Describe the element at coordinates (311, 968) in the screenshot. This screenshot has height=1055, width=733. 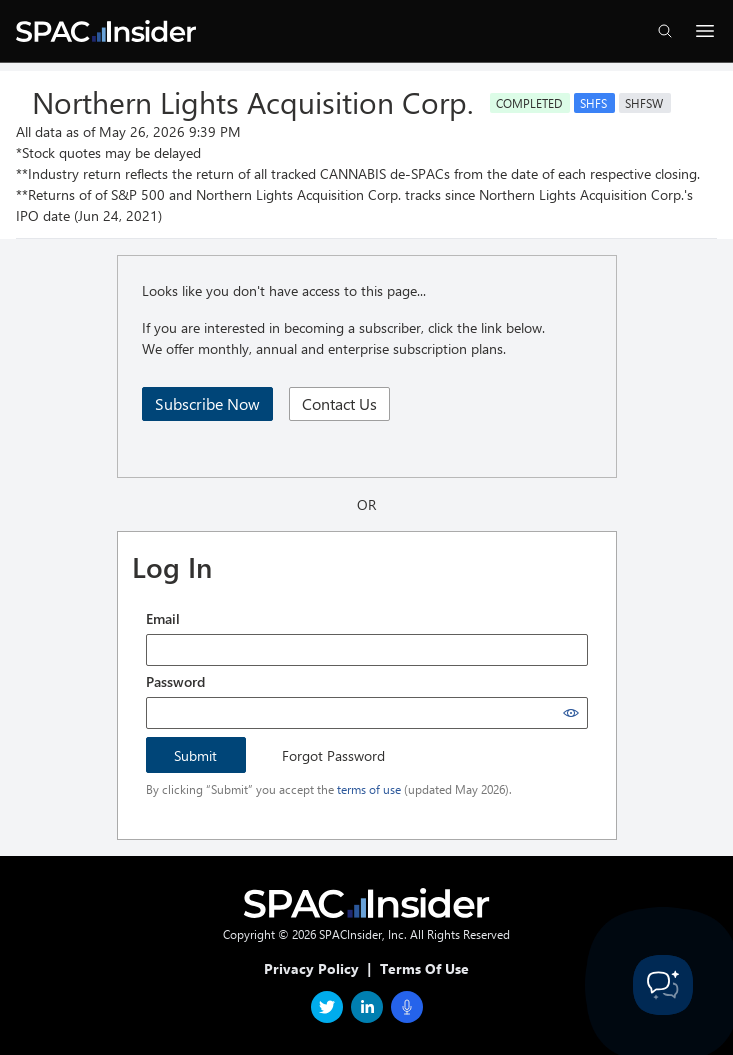
I see `Privacy Policy` at that location.